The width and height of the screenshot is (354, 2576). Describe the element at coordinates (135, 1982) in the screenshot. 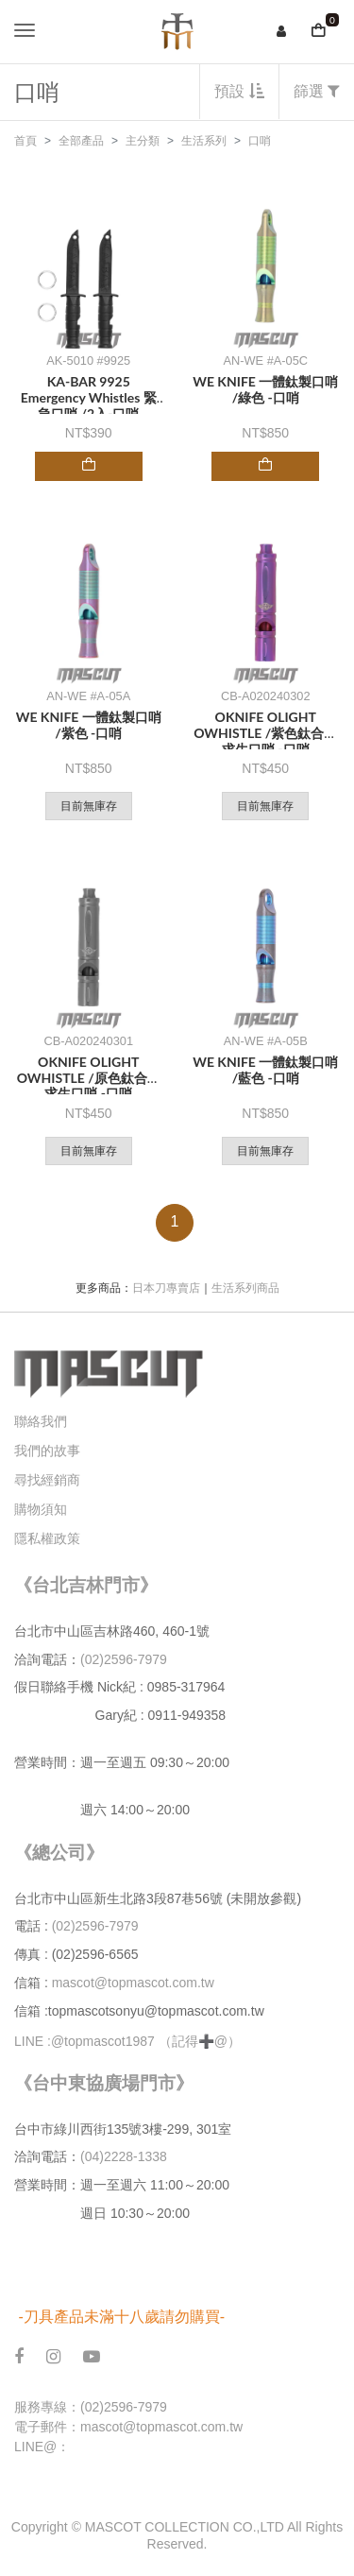

I see `mascot@topmascot.com.tw` at that location.